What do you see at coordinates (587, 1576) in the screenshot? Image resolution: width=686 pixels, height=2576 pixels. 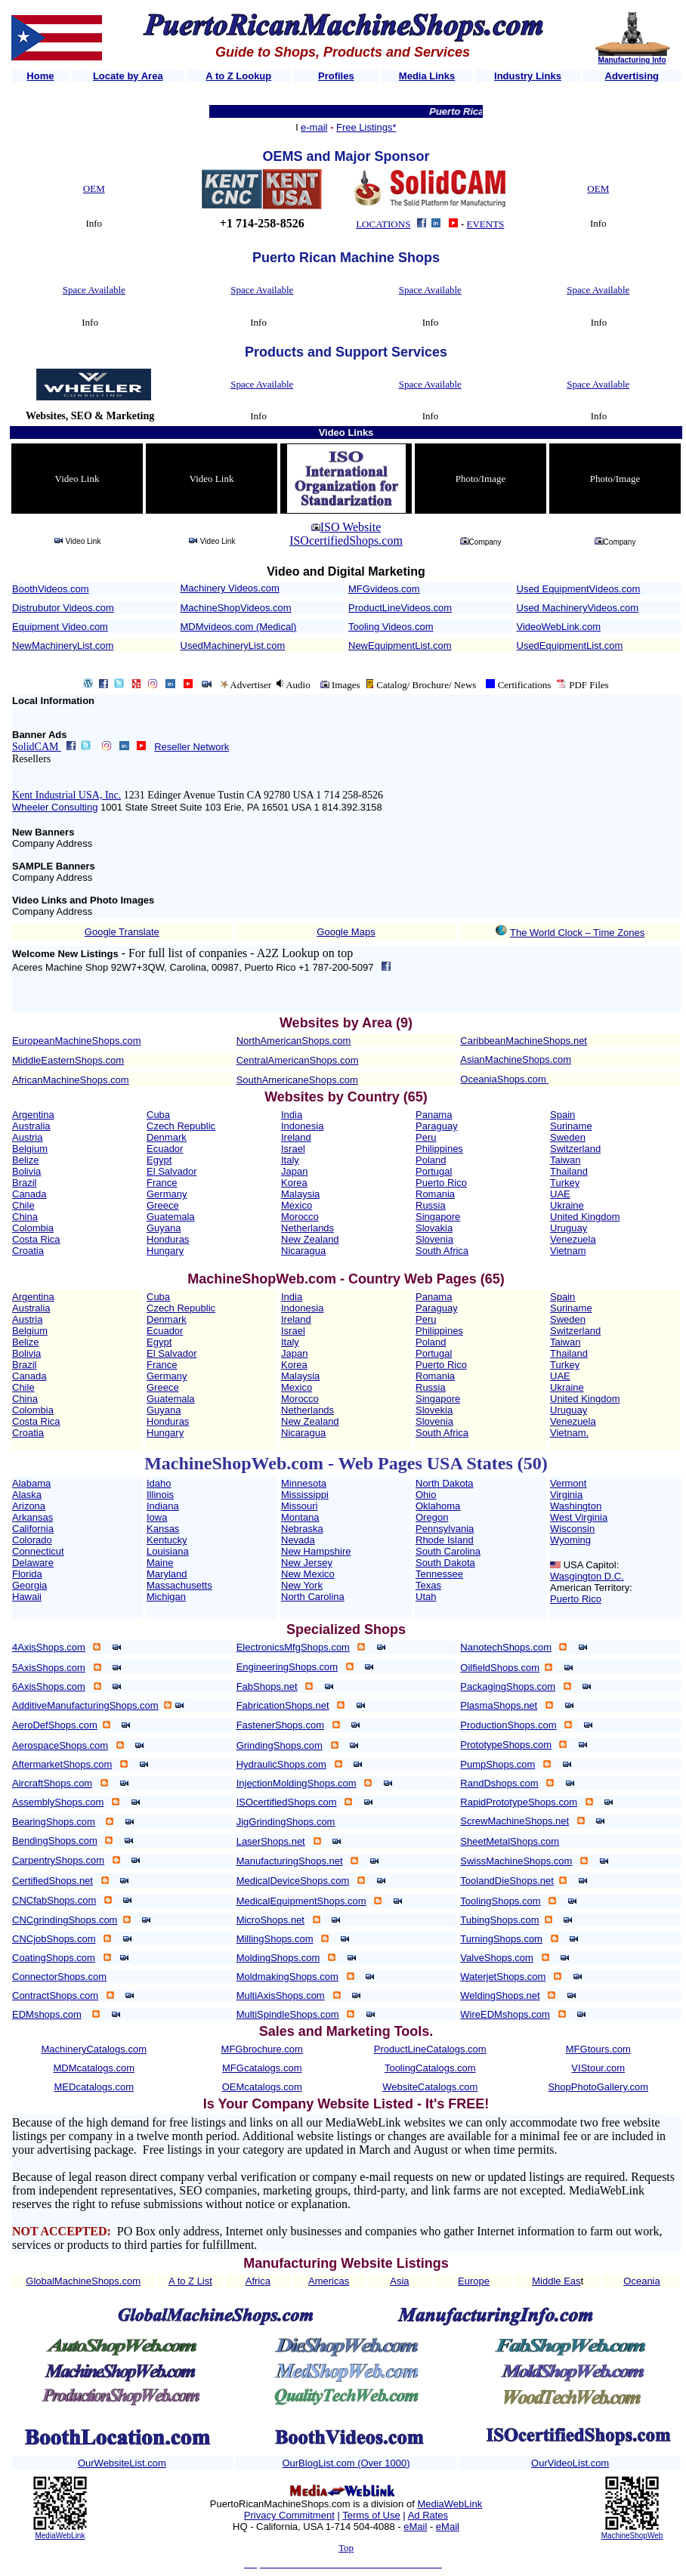 I see `Wasgington D.C.` at bounding box center [587, 1576].